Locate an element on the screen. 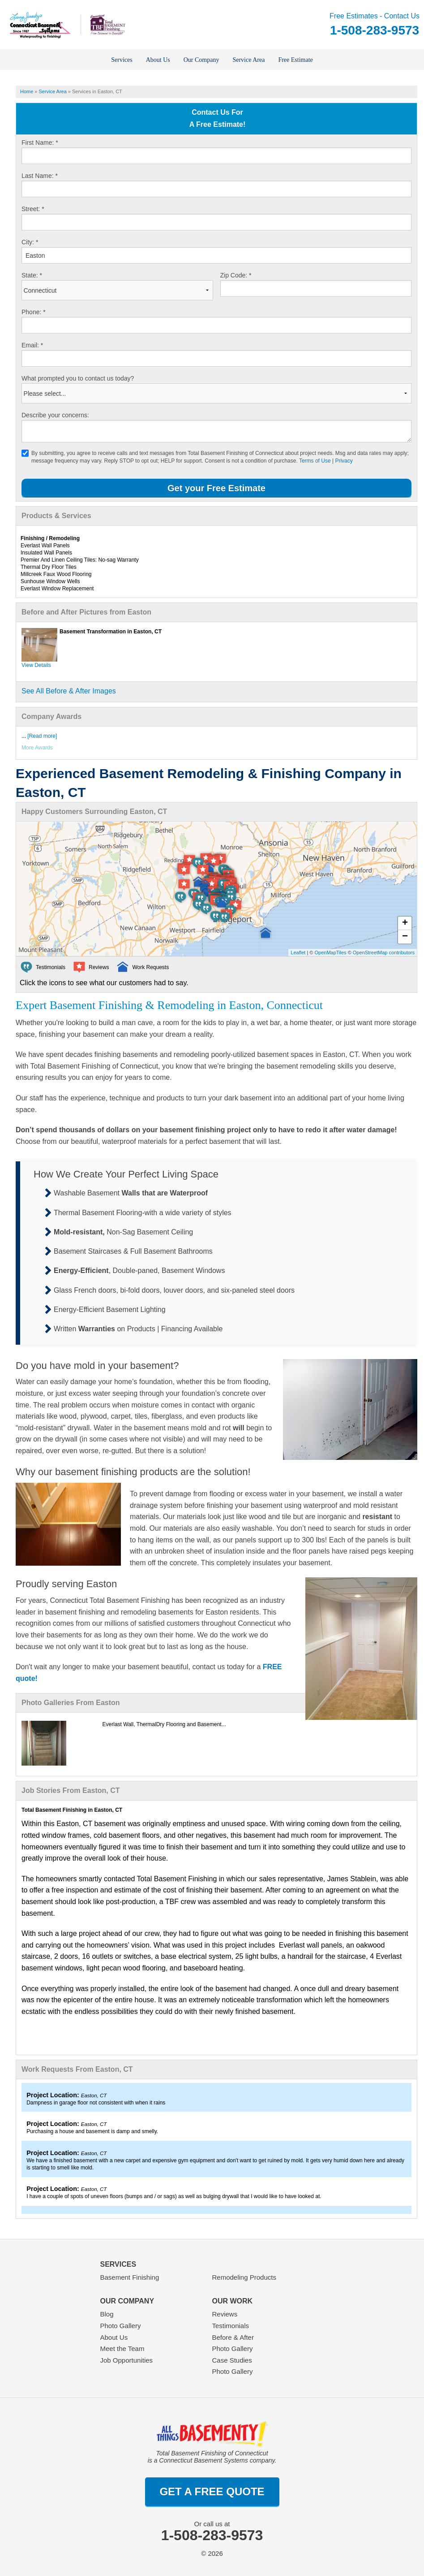 The height and width of the screenshot is (2576, 424). Meet the Team is located at coordinates (122, 2348).